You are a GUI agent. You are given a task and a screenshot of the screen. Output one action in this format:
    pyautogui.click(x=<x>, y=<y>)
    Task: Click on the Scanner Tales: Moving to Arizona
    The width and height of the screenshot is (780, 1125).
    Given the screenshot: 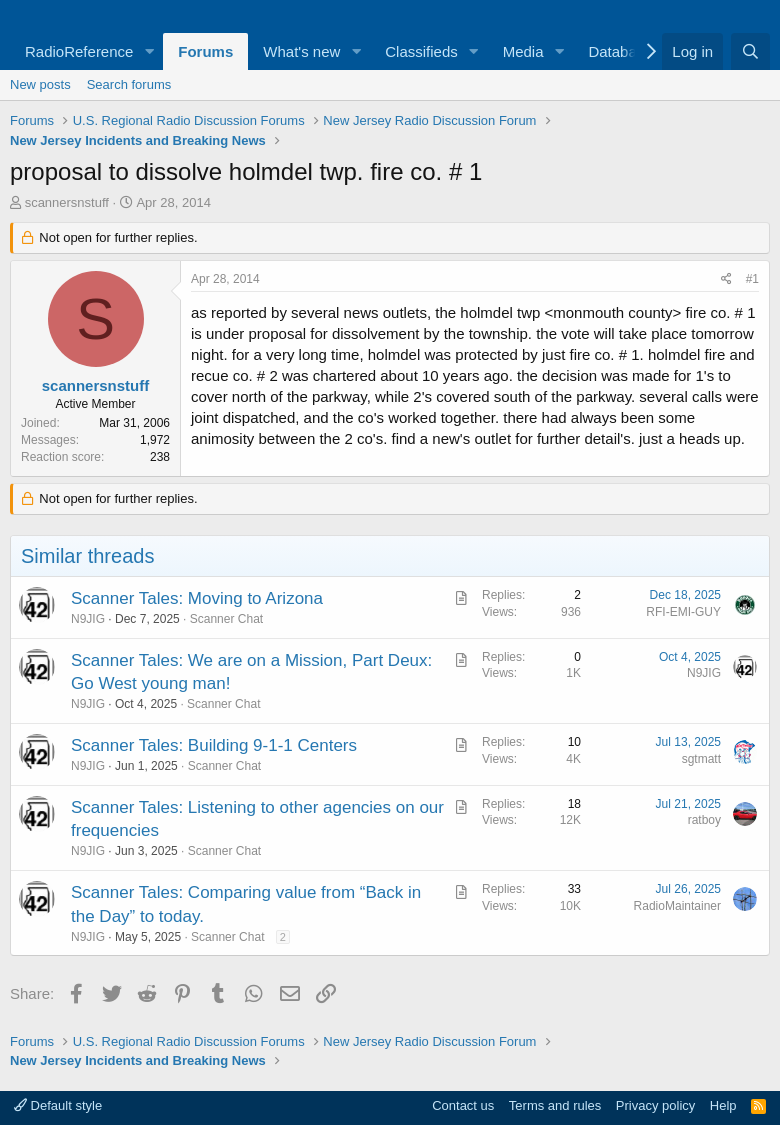 What is the action you would take?
    pyautogui.click(x=197, y=598)
    